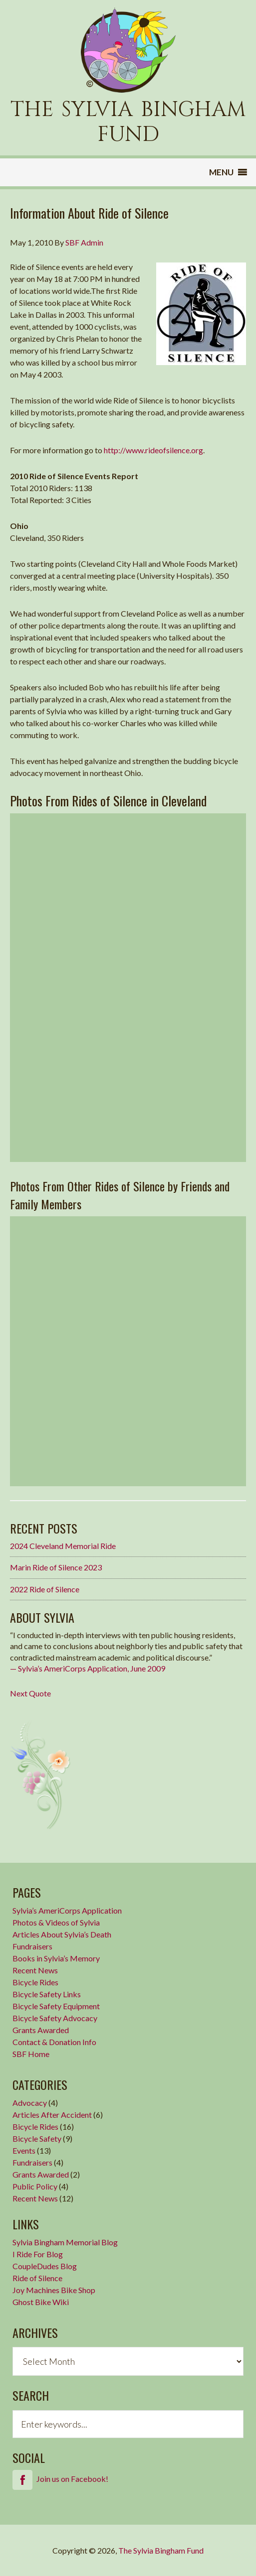  I want to click on Sylvia Bingham Fund, so click(128, 50).